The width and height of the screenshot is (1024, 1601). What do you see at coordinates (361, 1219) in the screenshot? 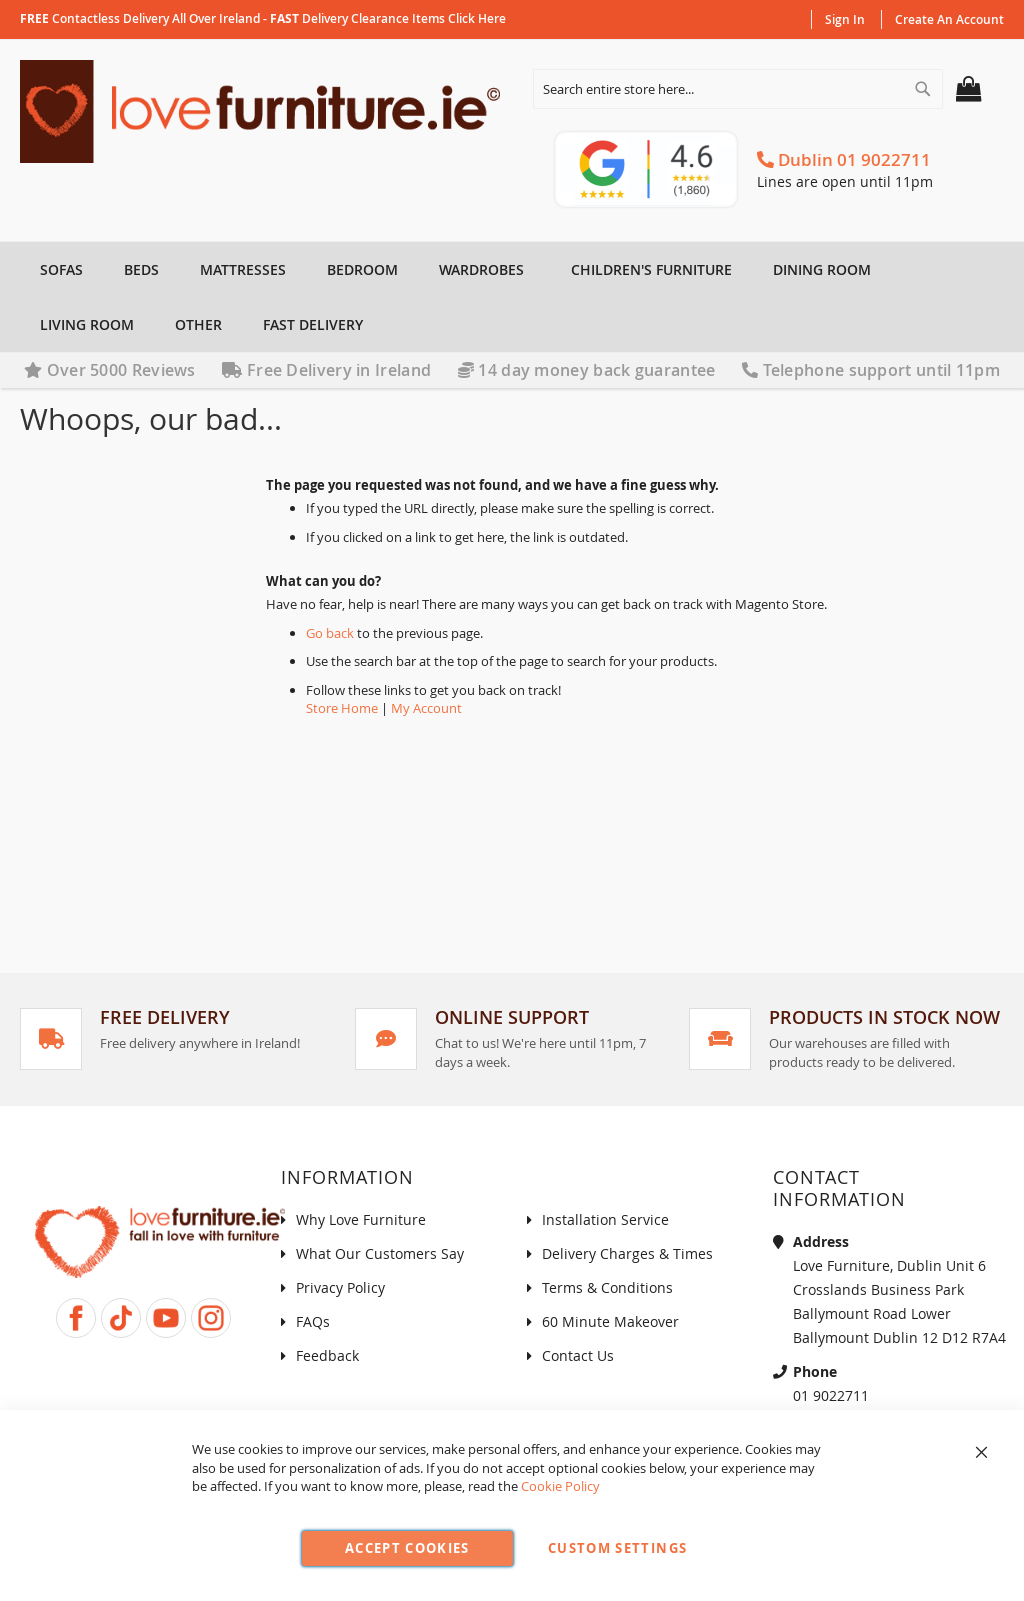
I see `Why Love Furniture` at bounding box center [361, 1219].